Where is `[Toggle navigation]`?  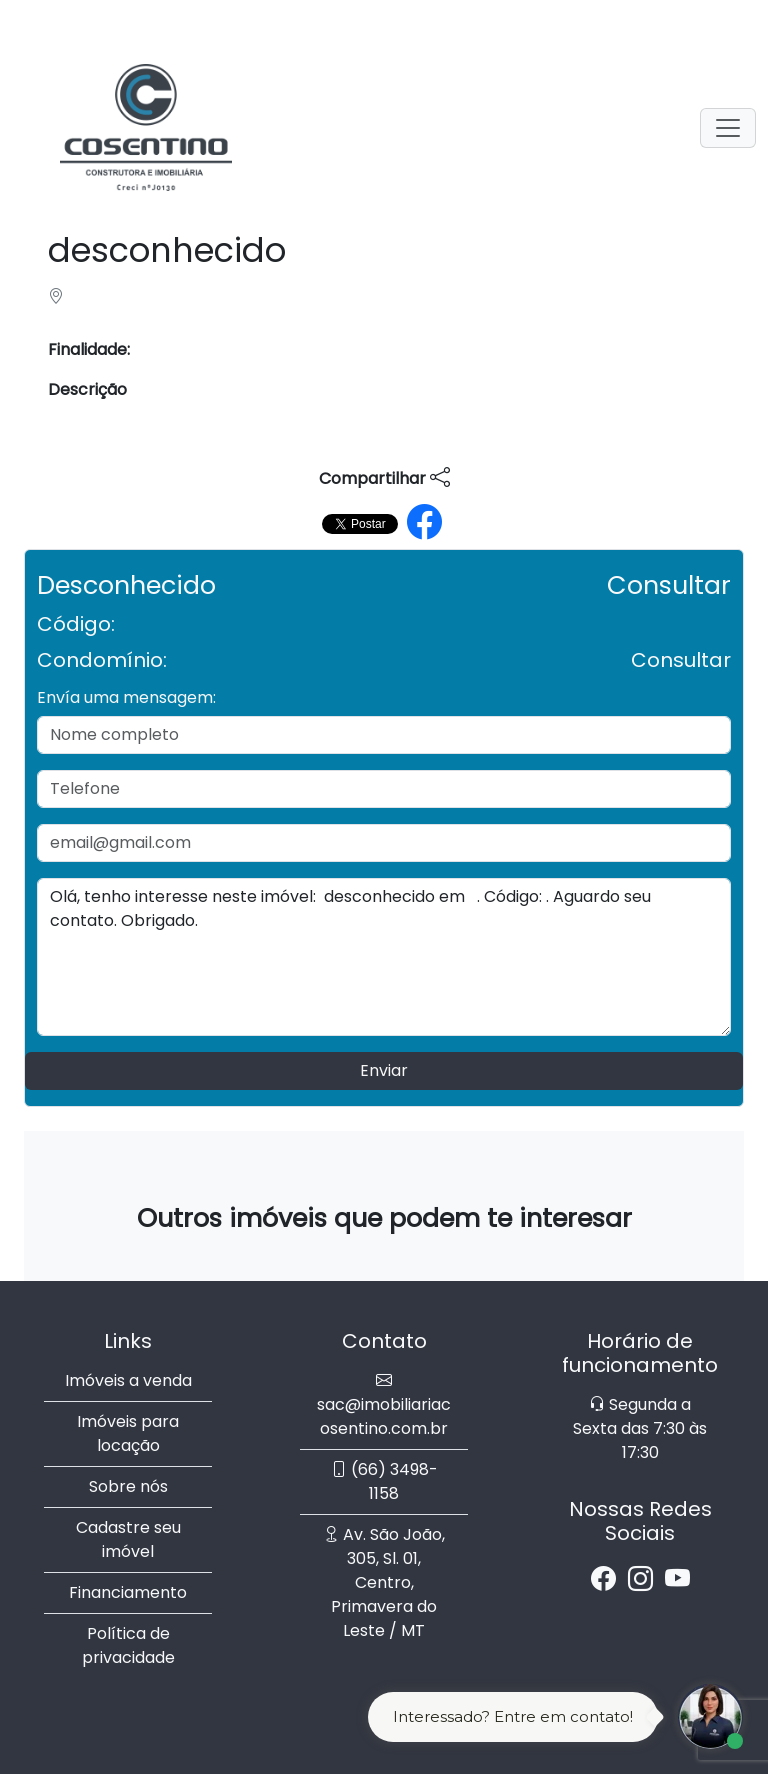
[Toggle navigation] is located at coordinates (728, 128).